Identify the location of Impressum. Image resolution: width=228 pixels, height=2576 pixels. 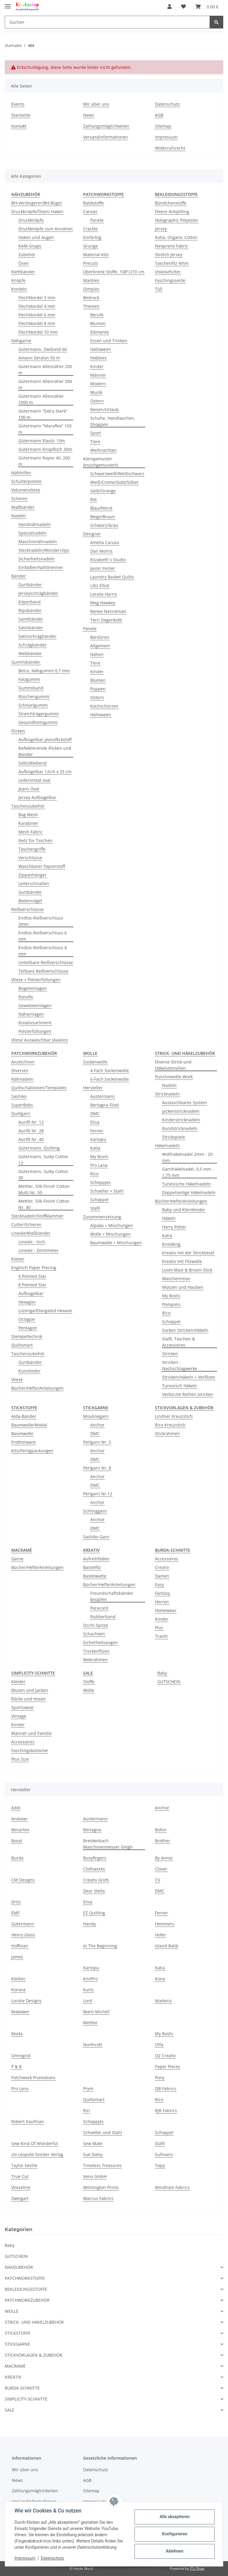
(166, 137).